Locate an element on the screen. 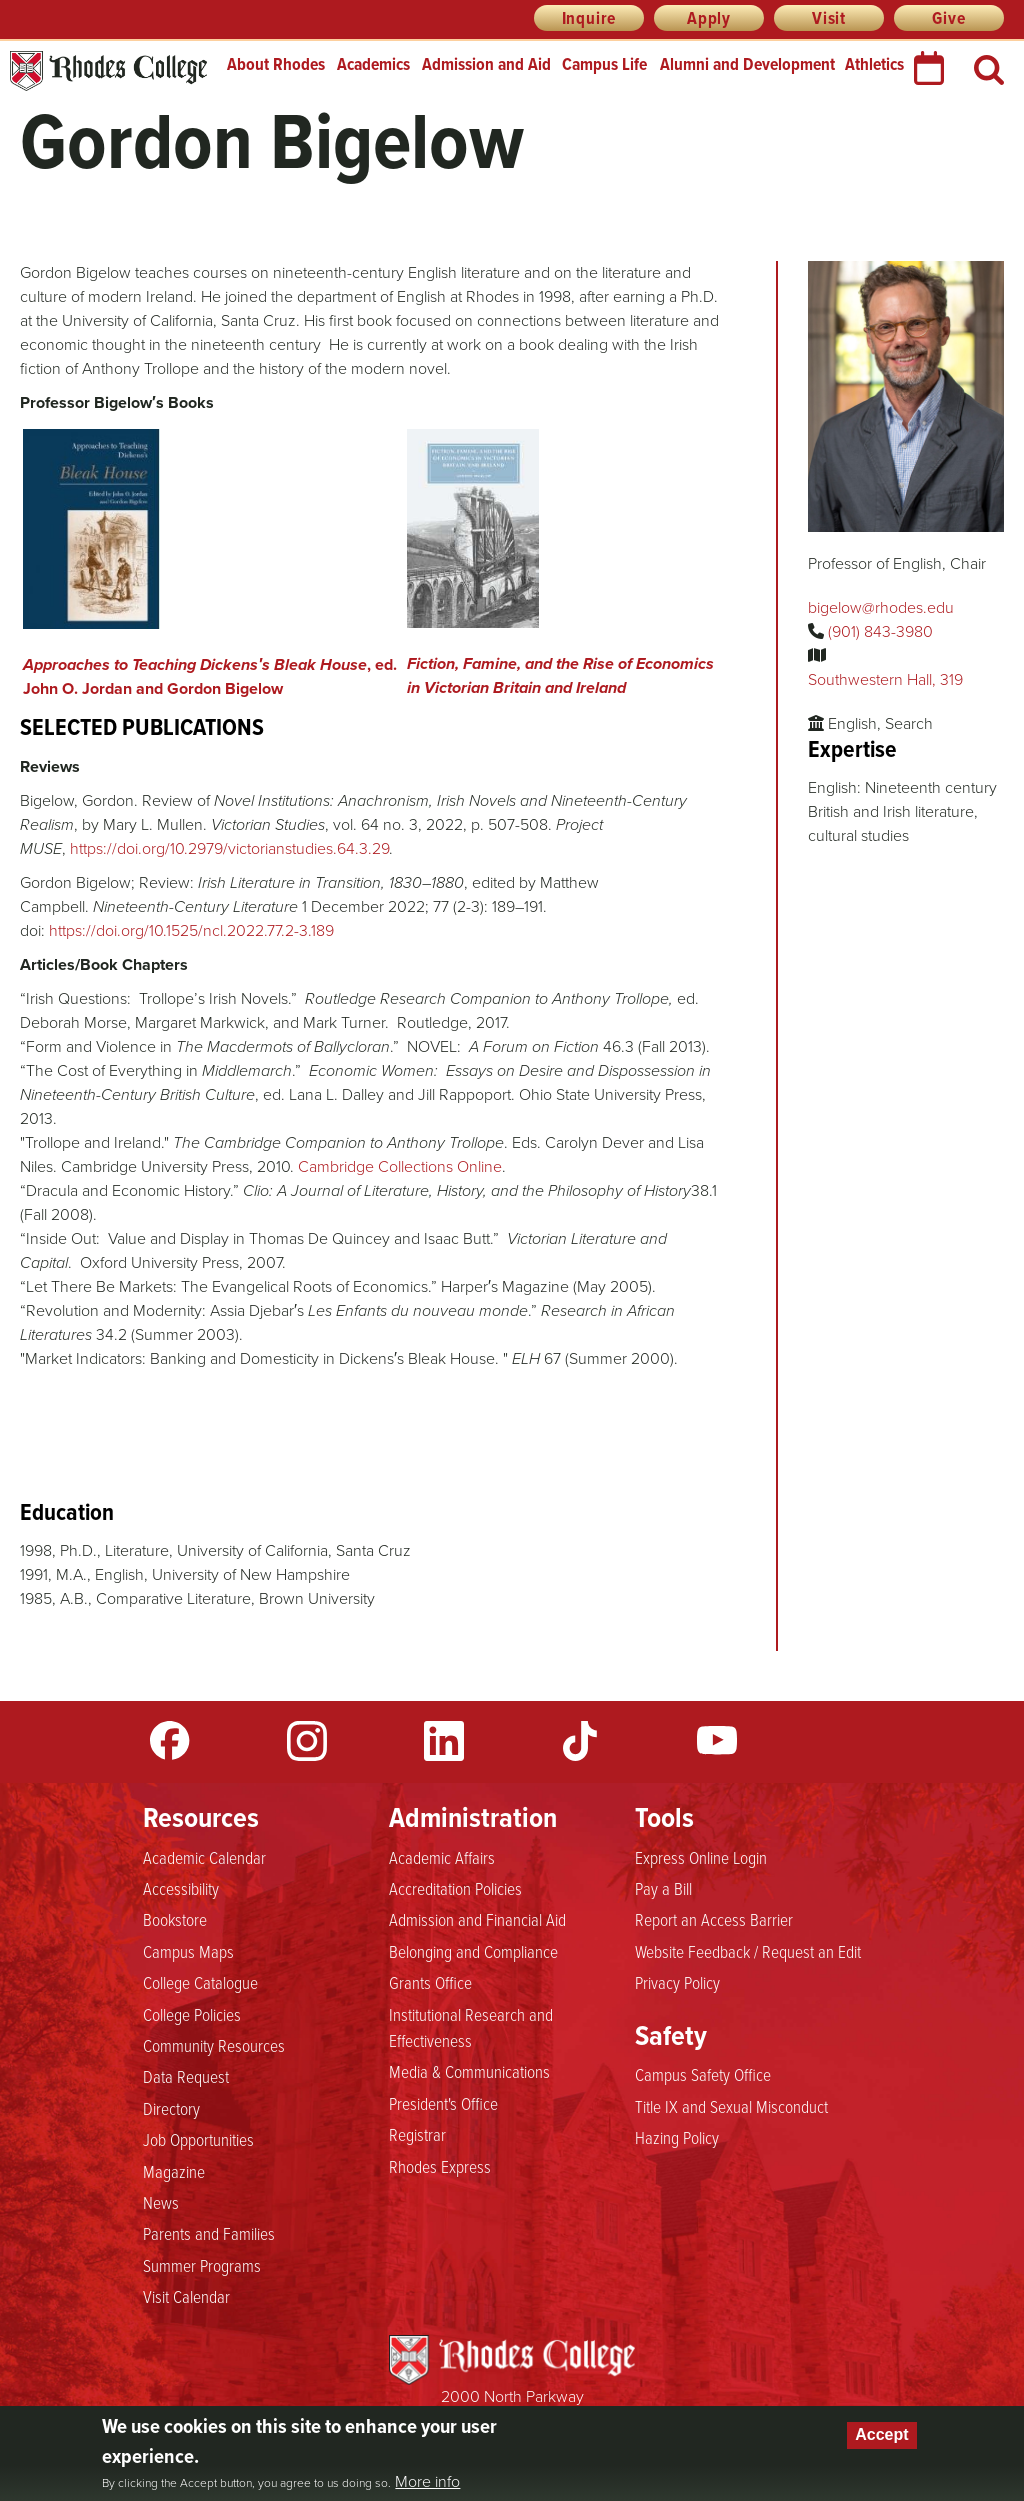 The image size is (1024, 2501). Campus Life is located at coordinates (604, 64).